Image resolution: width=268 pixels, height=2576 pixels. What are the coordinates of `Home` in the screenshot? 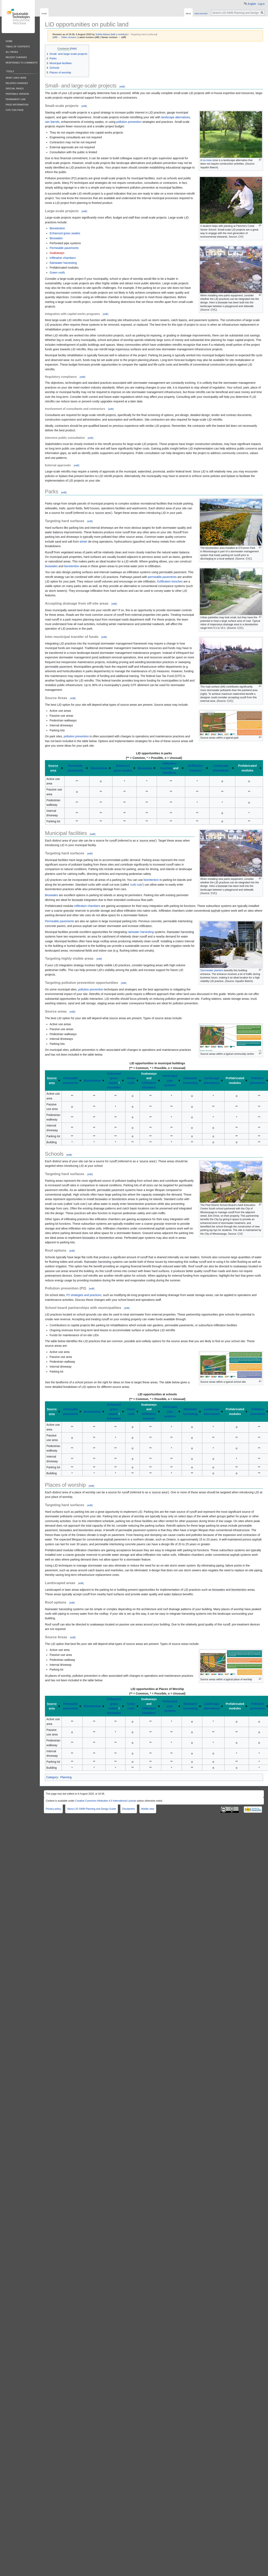 It's located at (9, 41).